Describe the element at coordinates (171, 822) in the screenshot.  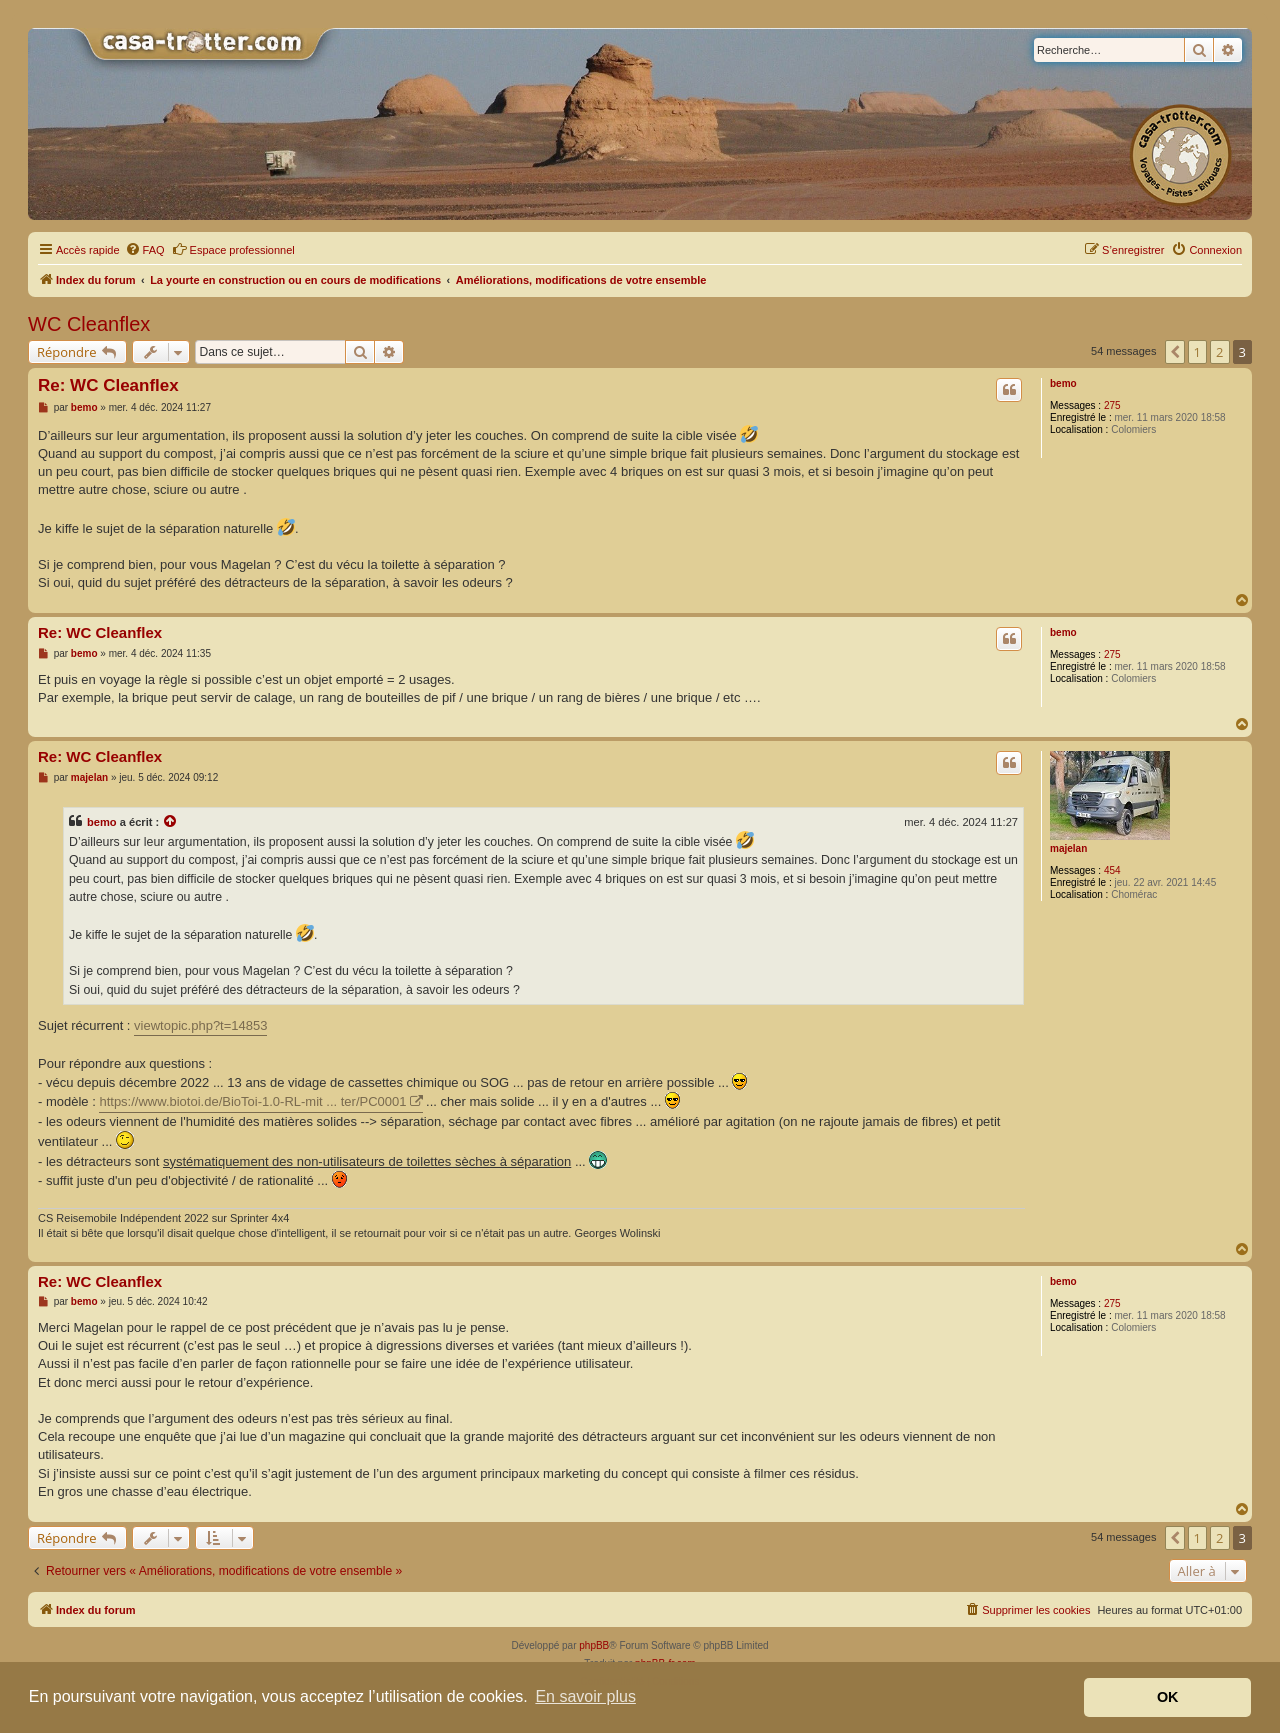
I see `[Voir la citation]` at that location.